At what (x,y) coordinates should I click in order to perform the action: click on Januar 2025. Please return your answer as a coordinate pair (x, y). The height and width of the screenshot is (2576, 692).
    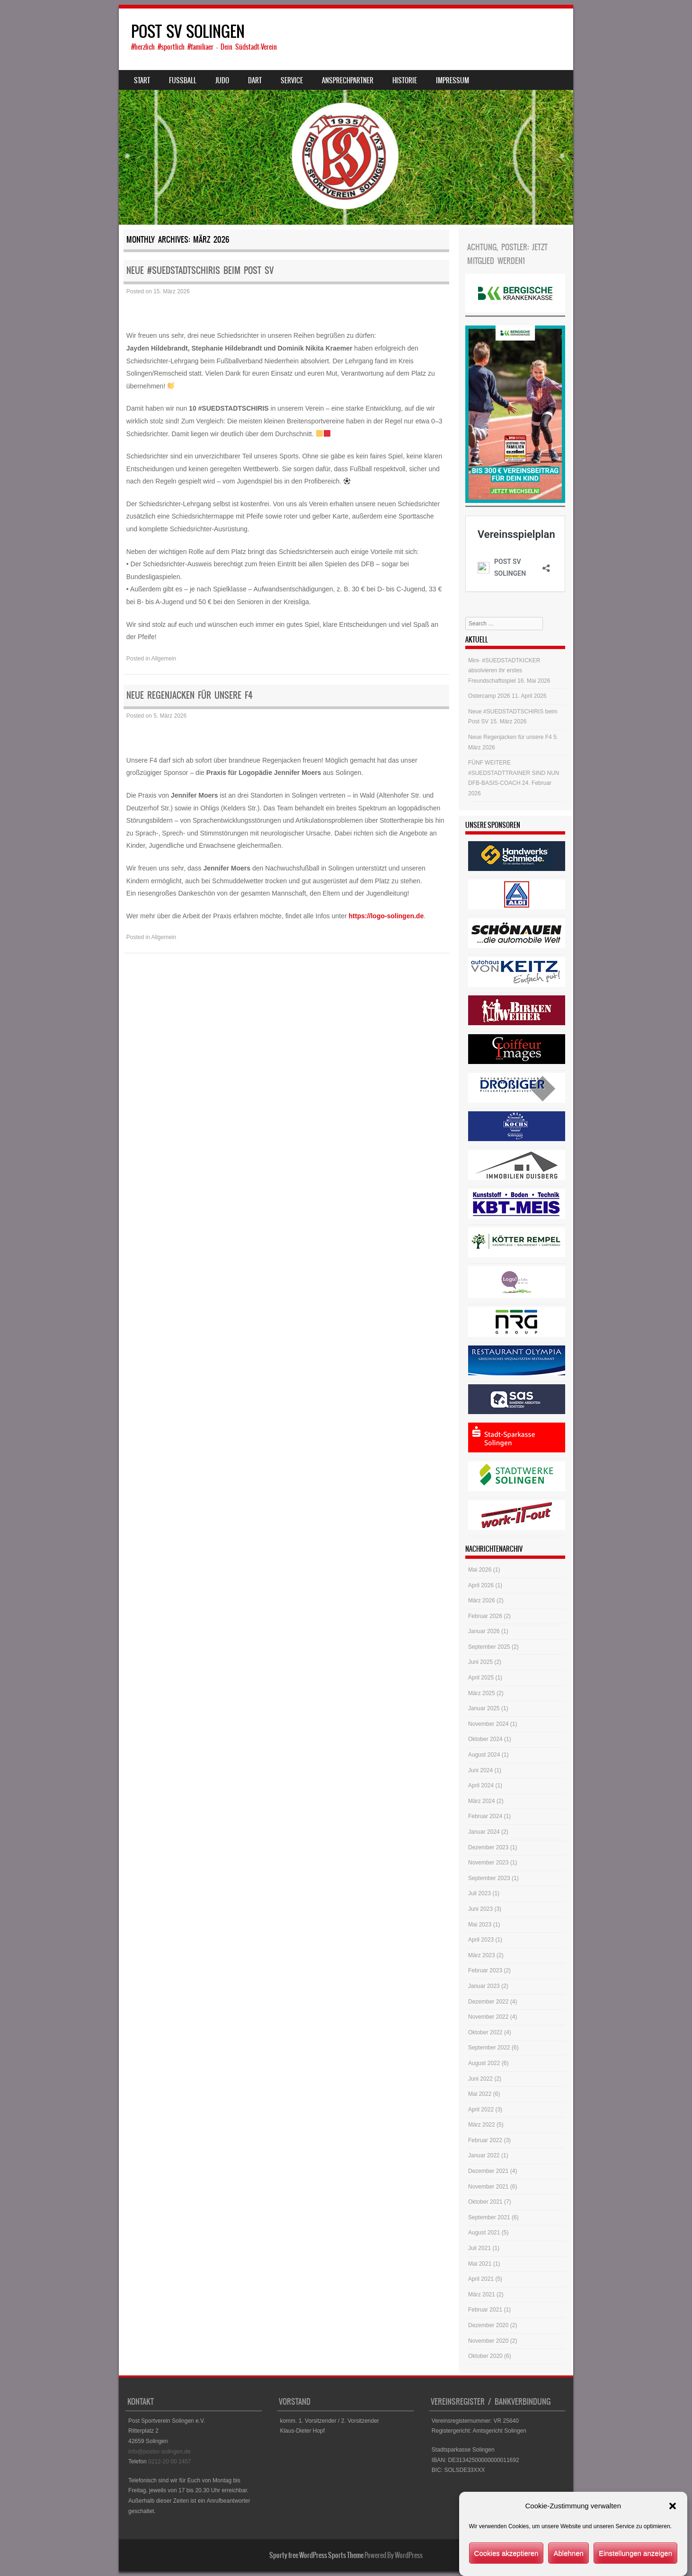
    Looking at the image, I should click on (484, 1708).